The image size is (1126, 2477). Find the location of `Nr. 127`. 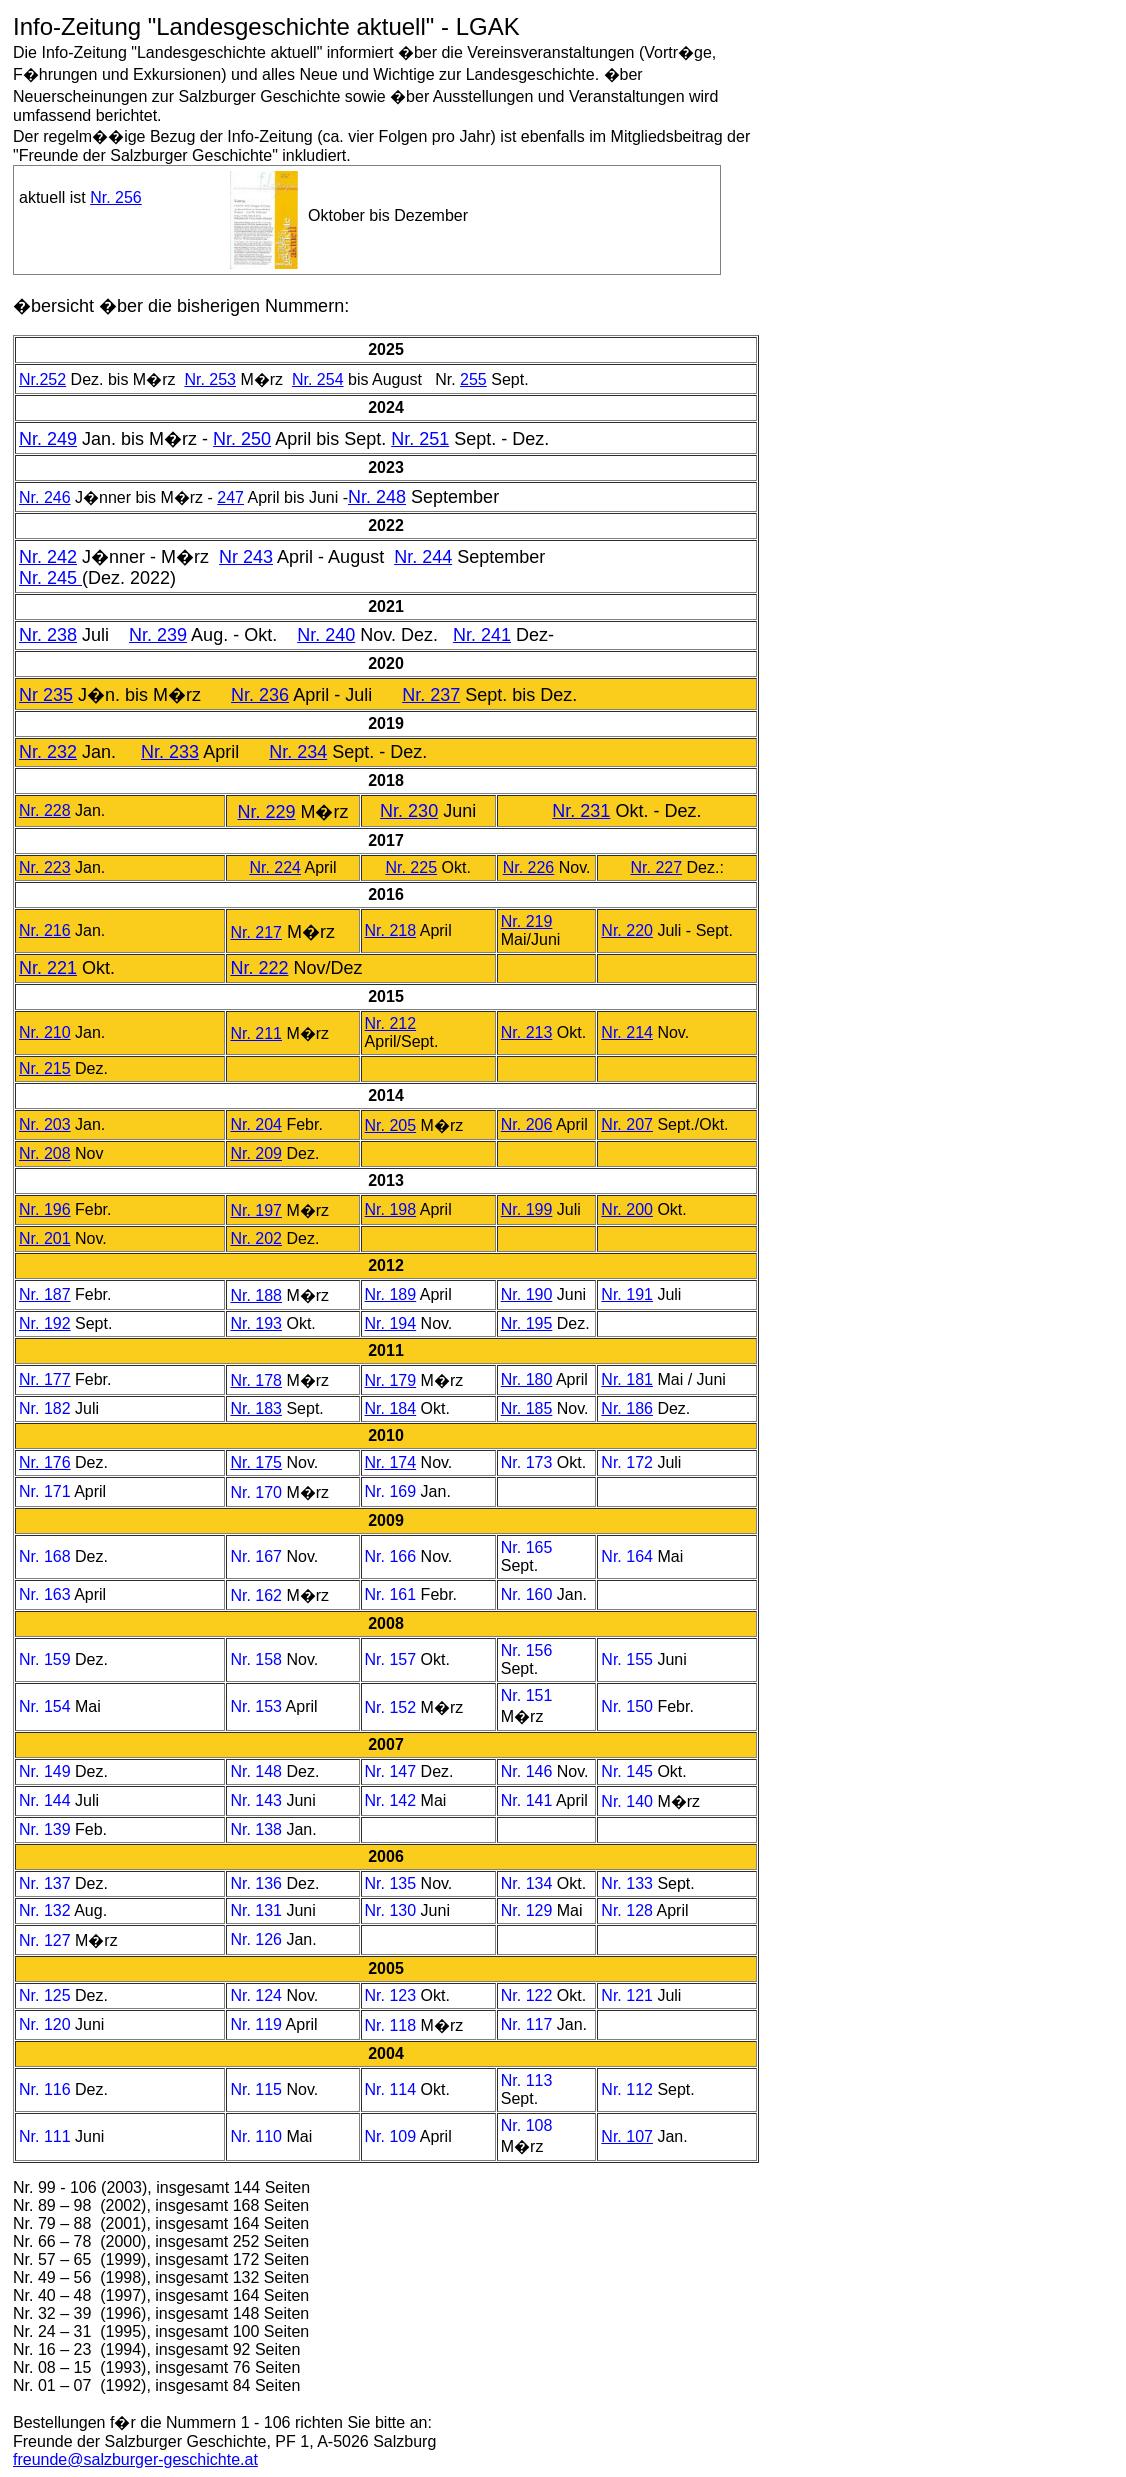

Nr. 127 is located at coordinates (47, 1940).